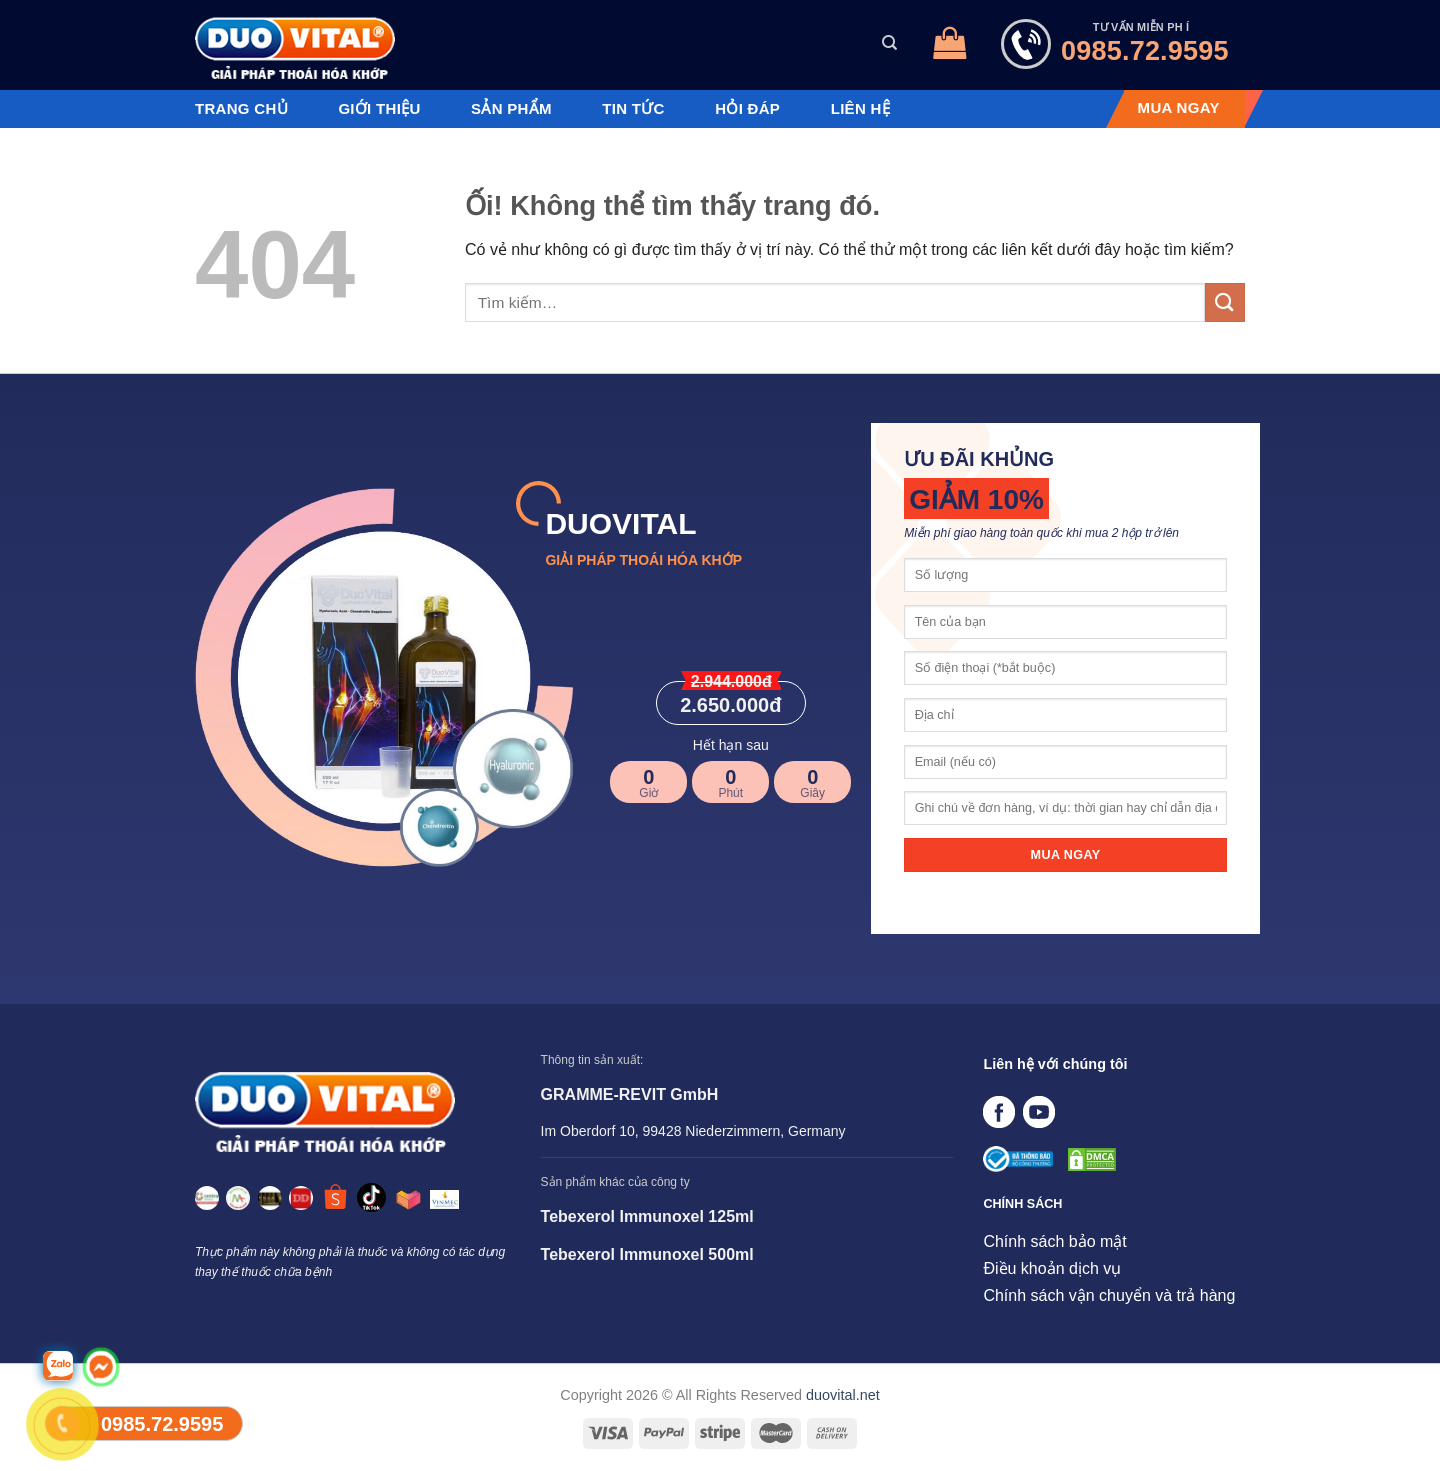 The image size is (1440, 1471). What do you see at coordinates (241, 109) in the screenshot?
I see `Trang chủ` at bounding box center [241, 109].